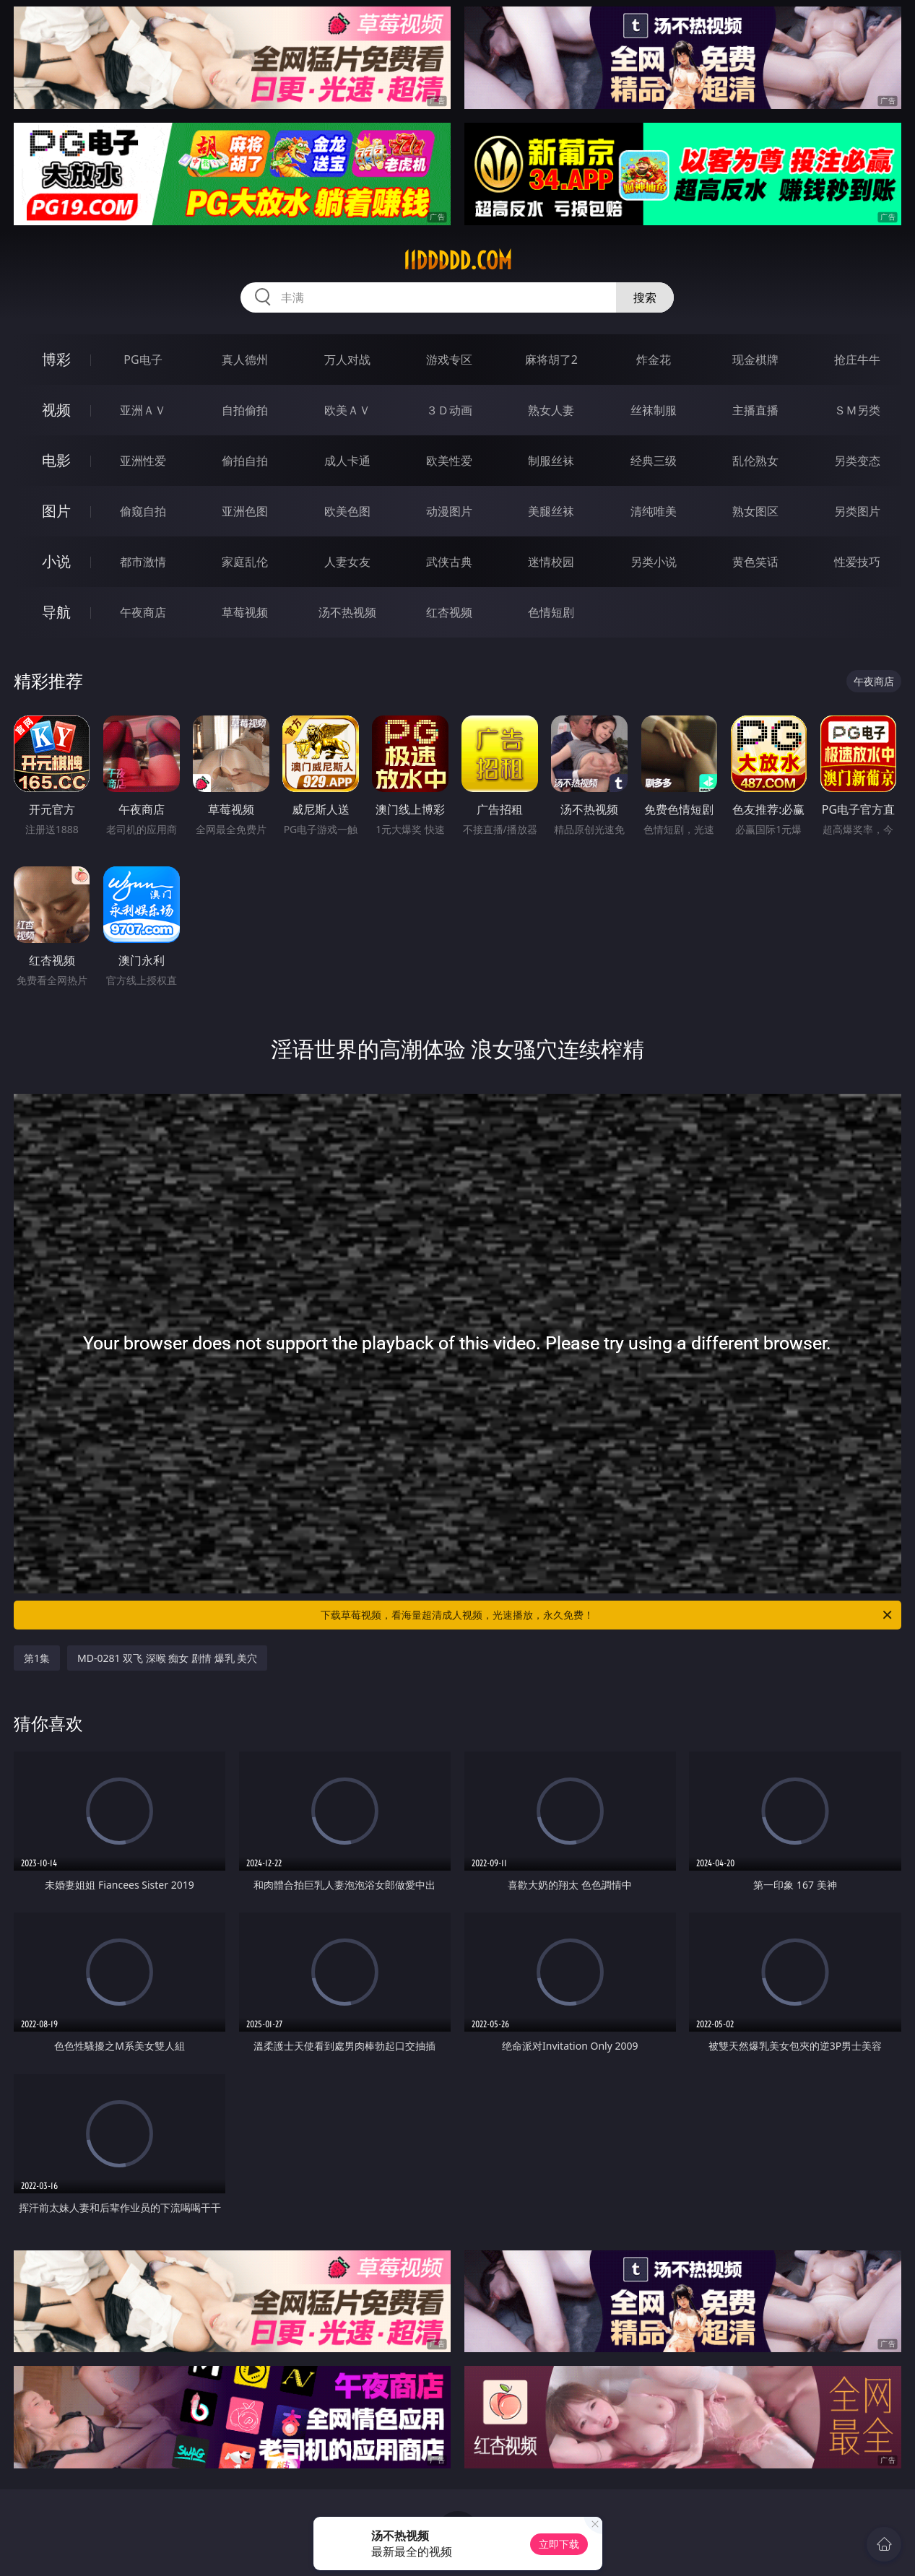 This screenshot has width=915, height=2576. Describe the element at coordinates (449, 612) in the screenshot. I see `红杏视频` at that location.